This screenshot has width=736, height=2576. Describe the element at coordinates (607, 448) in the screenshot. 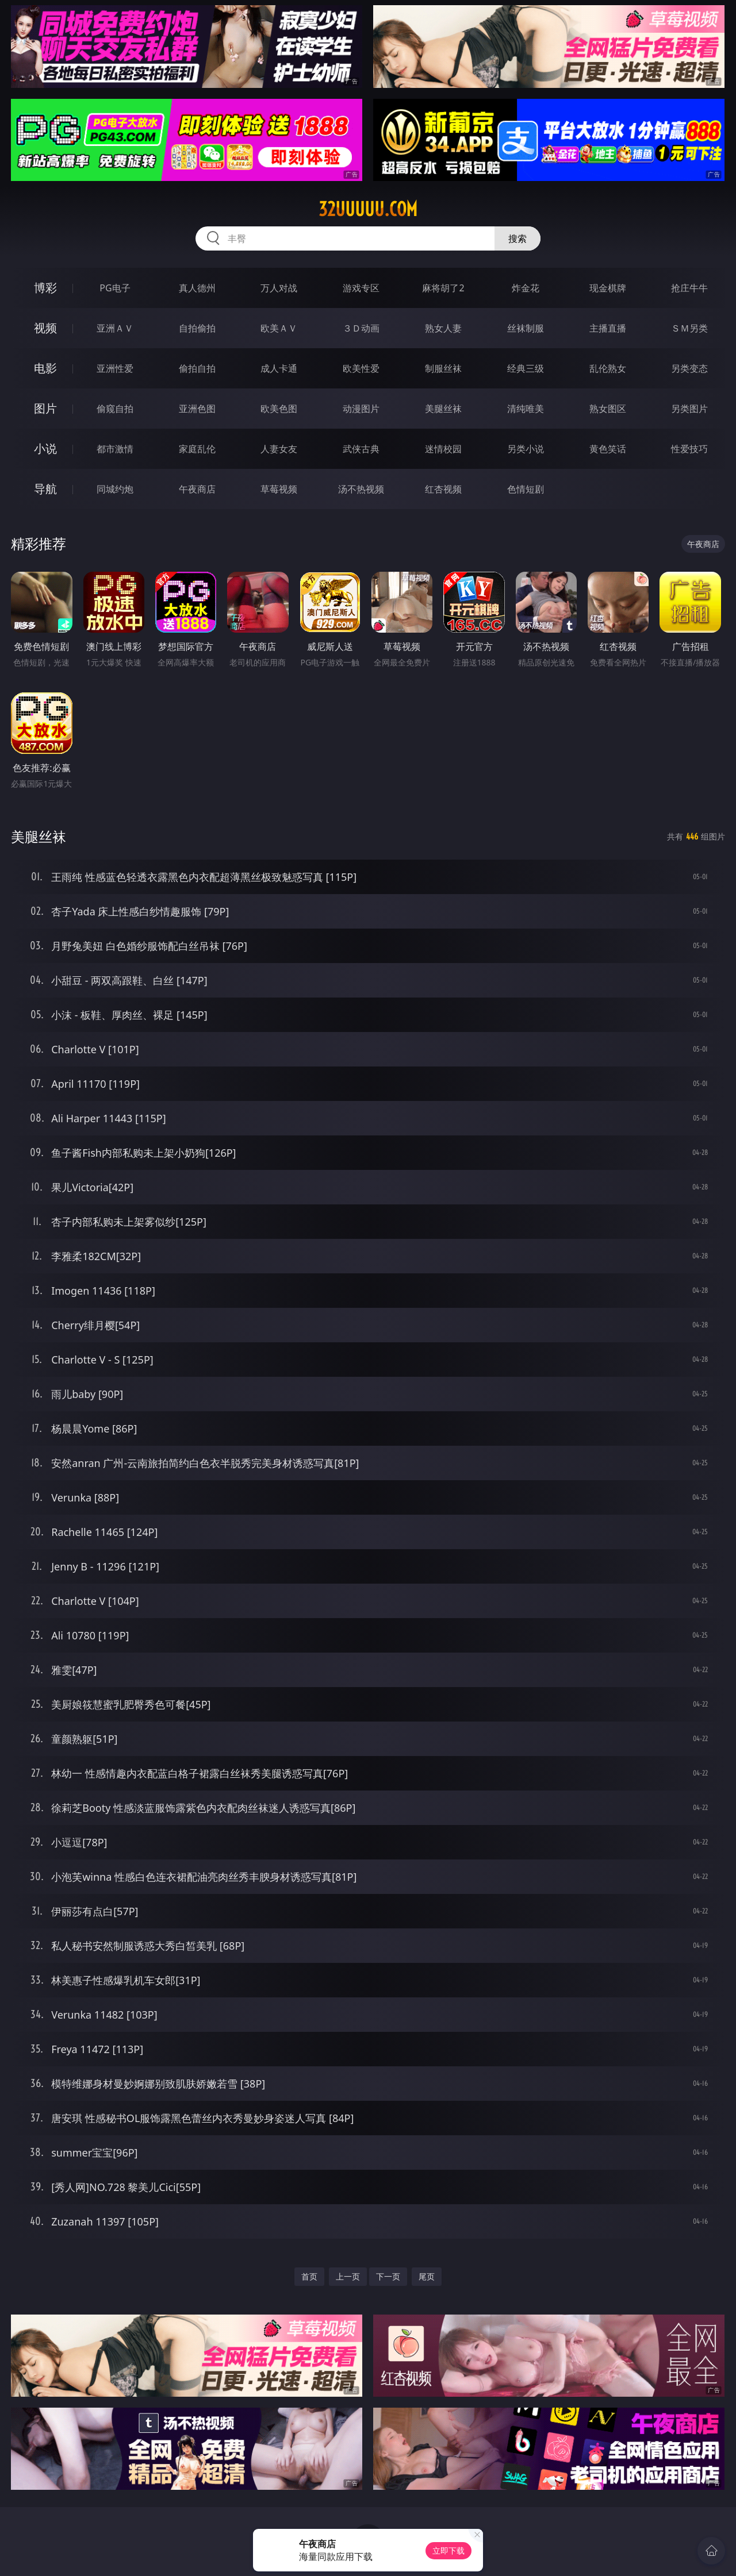

I see `黄色笑话` at that location.